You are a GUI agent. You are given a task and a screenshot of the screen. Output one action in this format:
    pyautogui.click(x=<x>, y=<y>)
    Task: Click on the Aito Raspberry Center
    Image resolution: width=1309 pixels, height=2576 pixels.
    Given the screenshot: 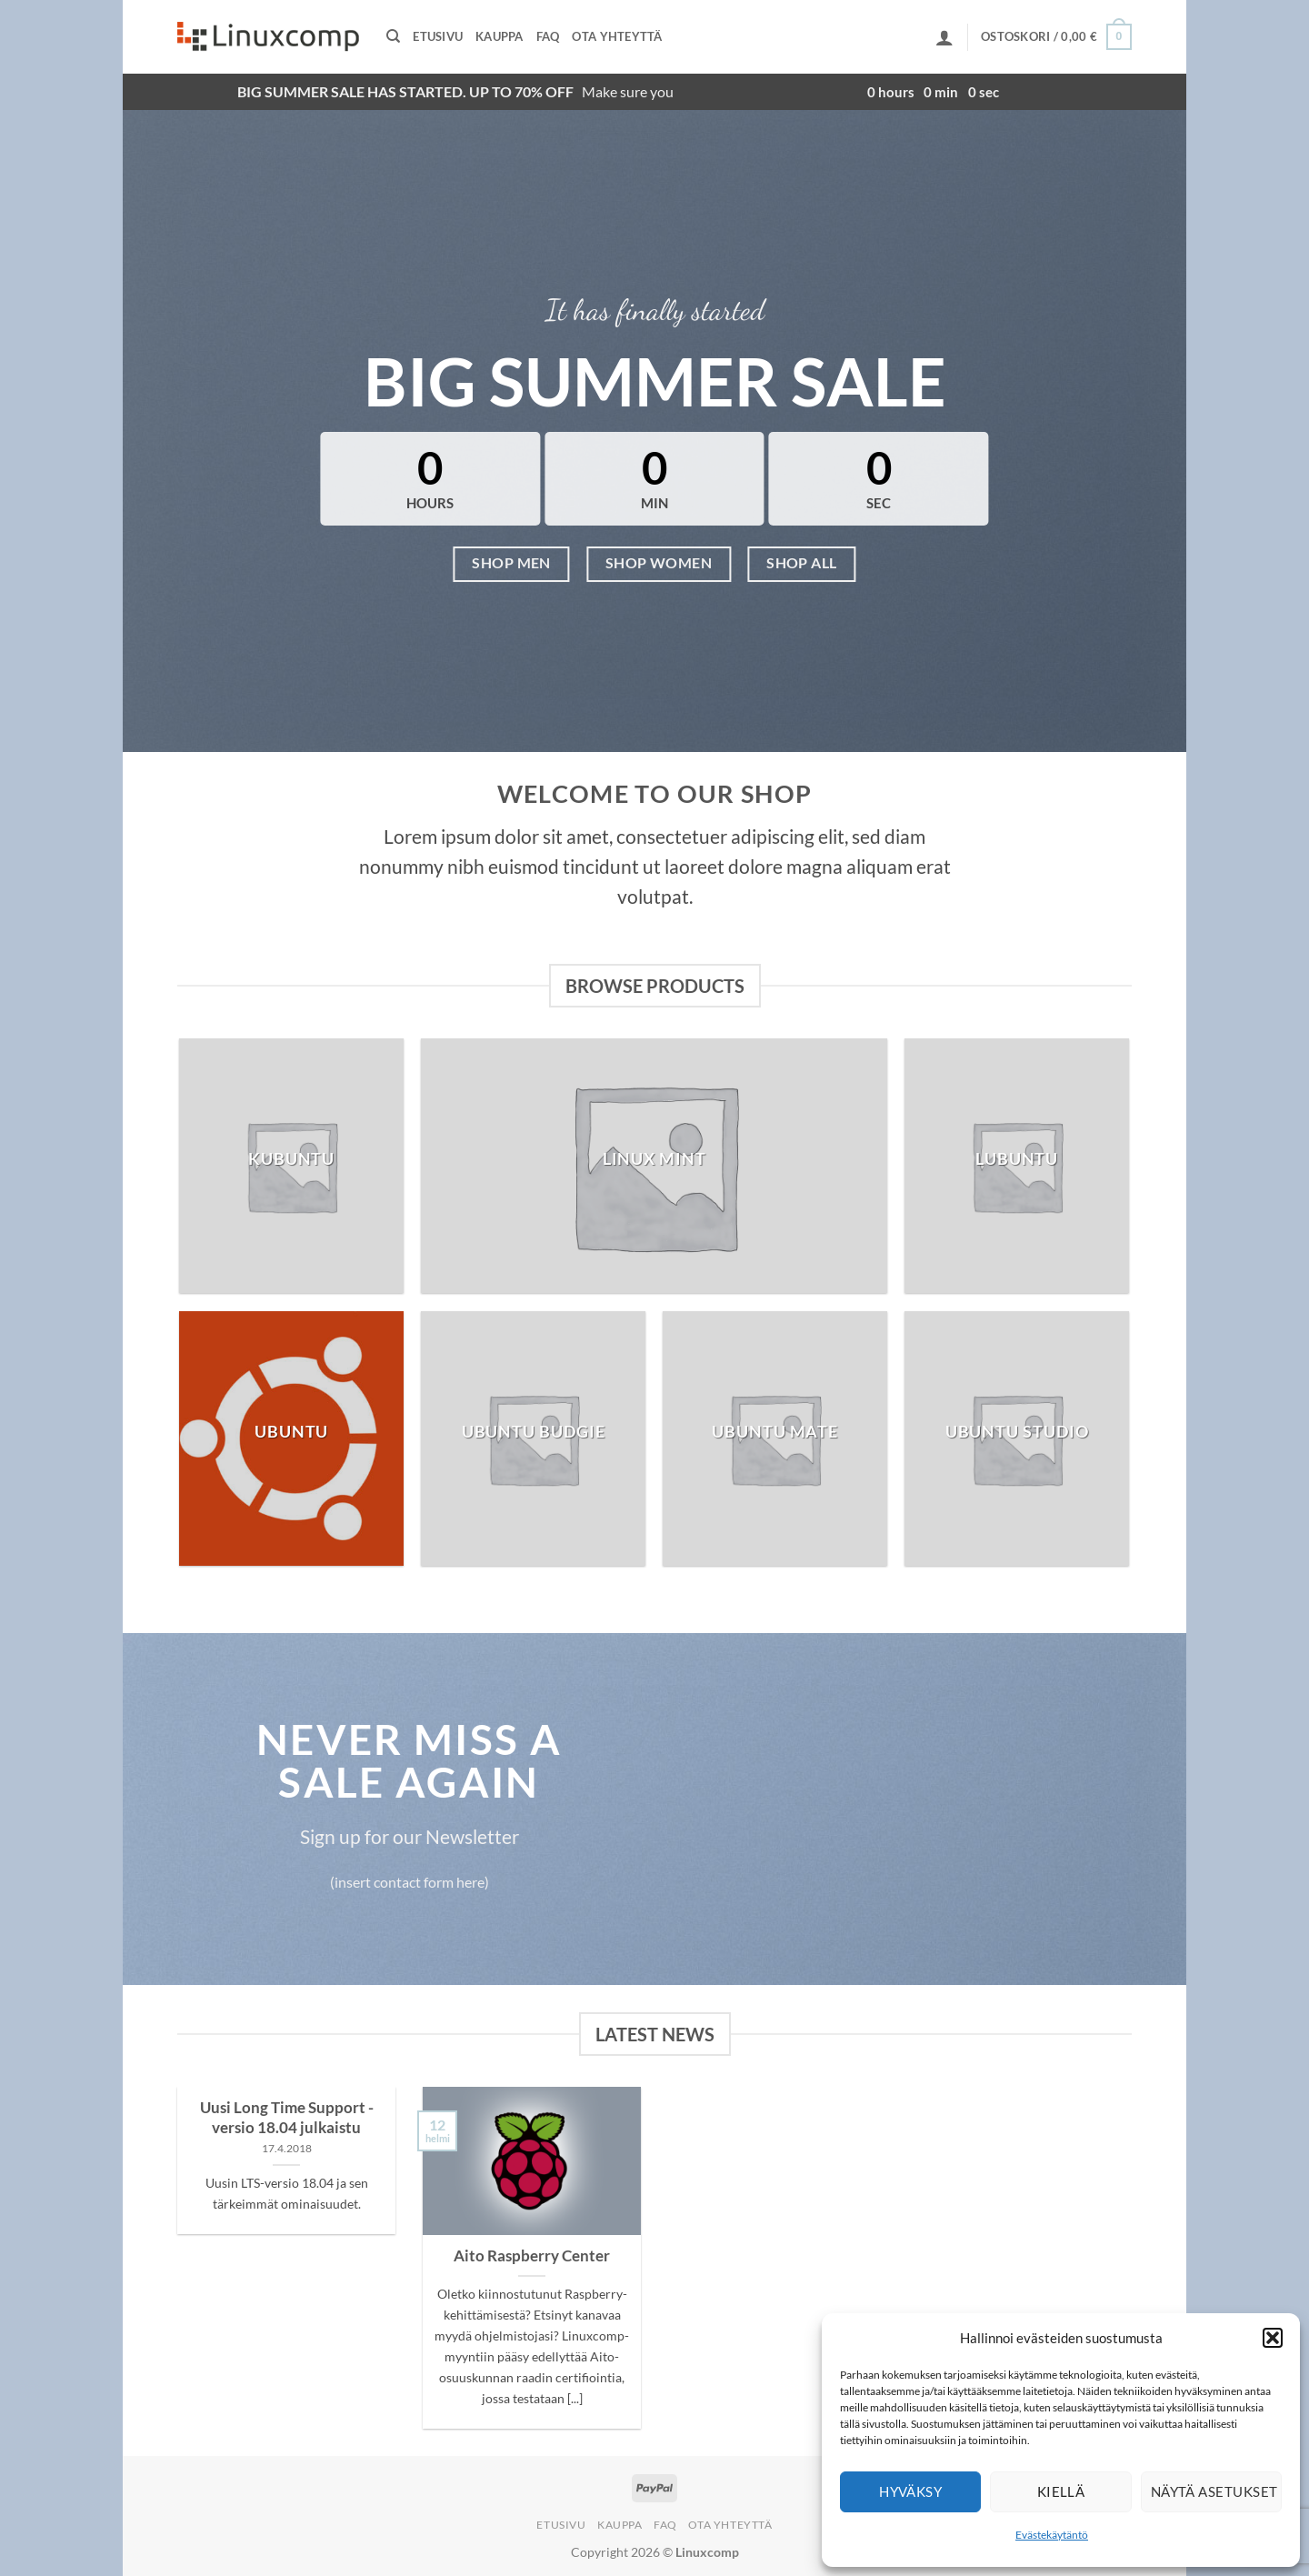 What is the action you would take?
    pyautogui.click(x=532, y=2256)
    